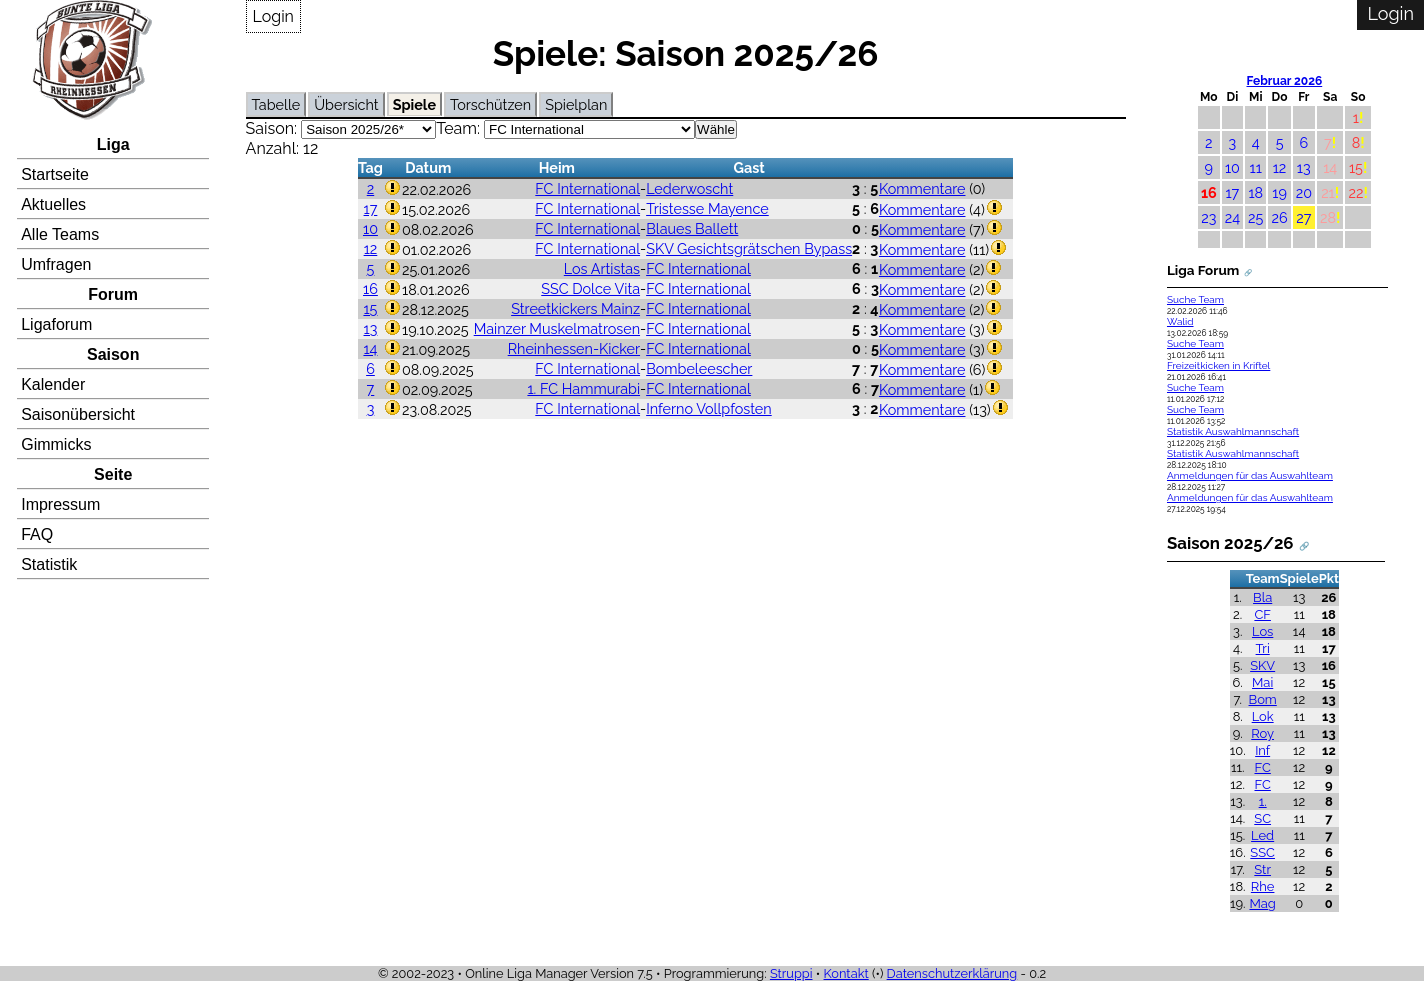 This screenshot has width=1424, height=981. What do you see at coordinates (1285, 81) in the screenshot?
I see `Februar 2026` at bounding box center [1285, 81].